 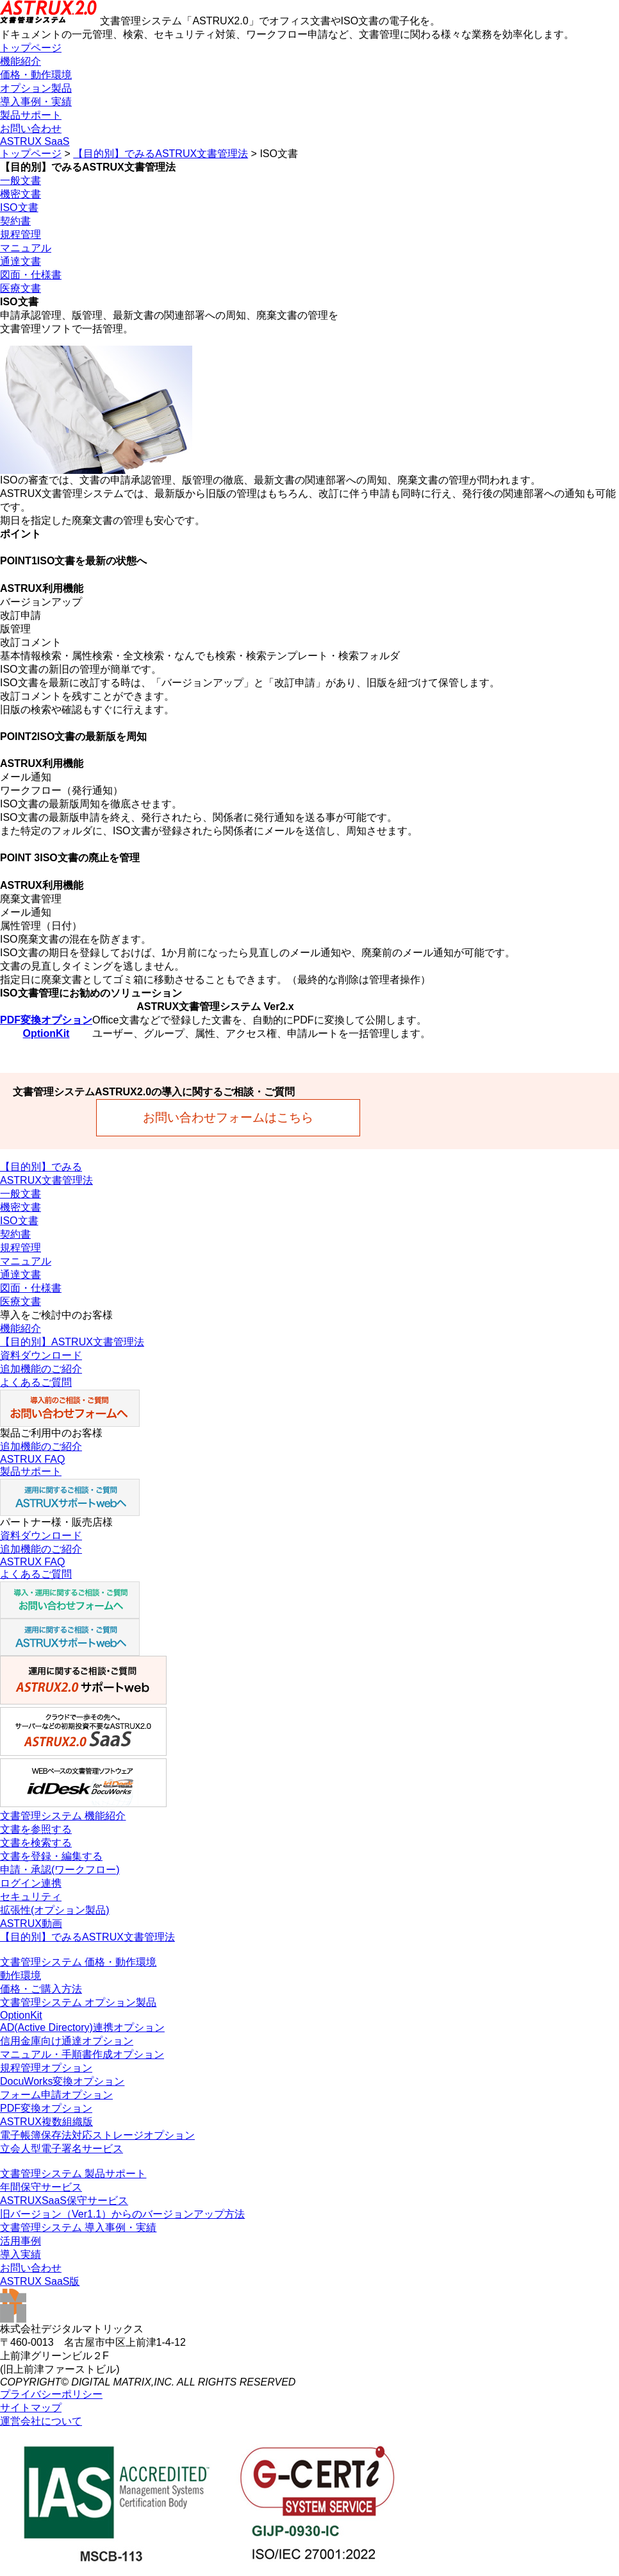 I want to click on 【目的別】ASTRUX文書管理法, so click(x=72, y=1341).